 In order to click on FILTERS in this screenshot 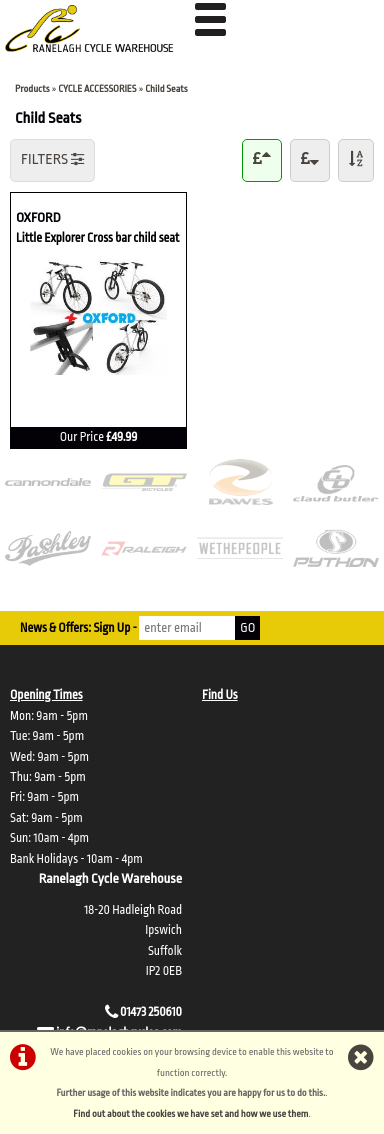, I will do `click(52, 159)`.